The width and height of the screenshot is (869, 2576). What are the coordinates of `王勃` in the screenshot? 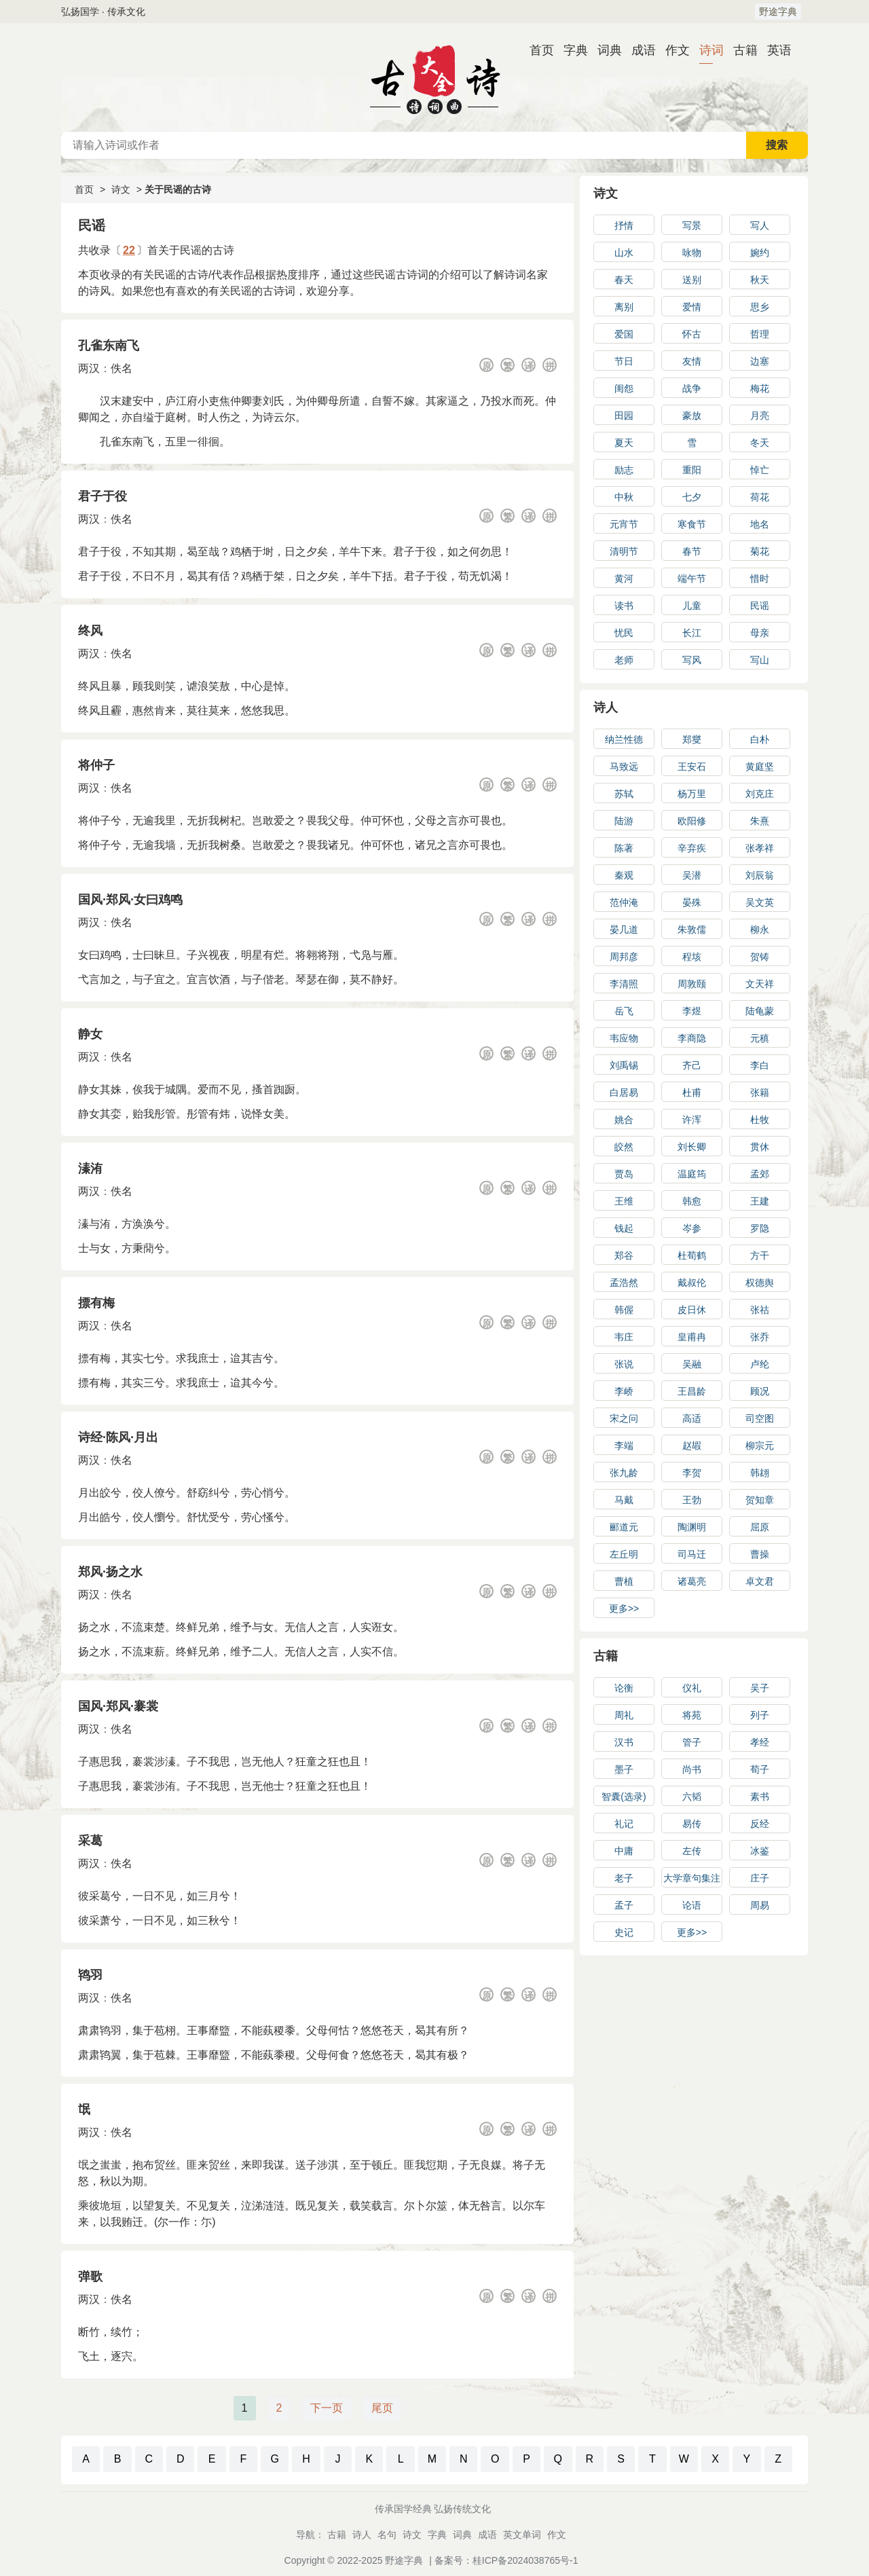 It's located at (691, 1499).